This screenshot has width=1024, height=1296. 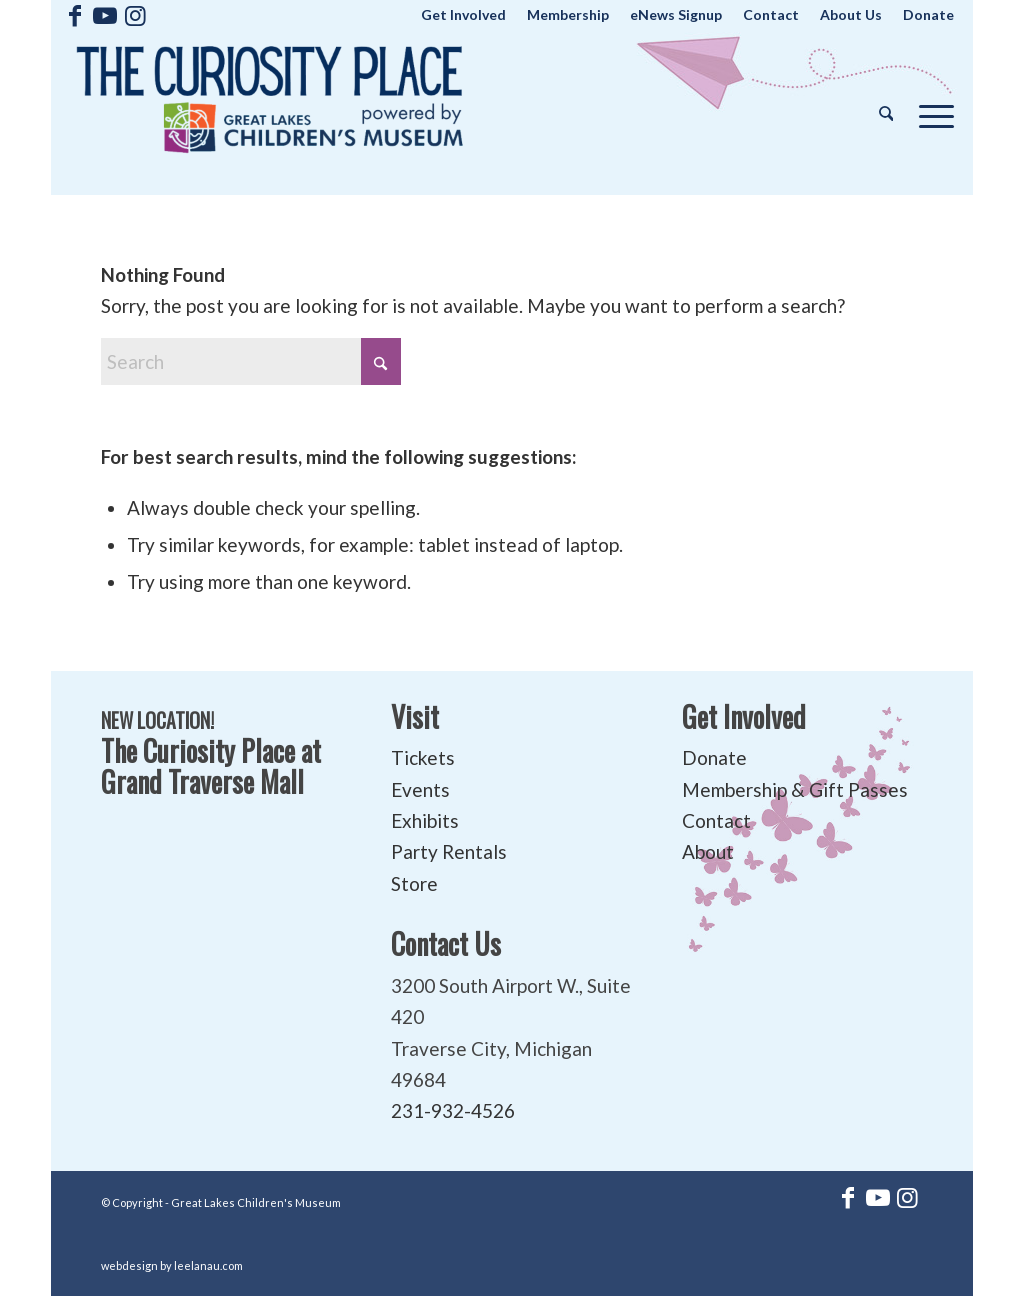 I want to click on Exhibits, so click(x=425, y=820).